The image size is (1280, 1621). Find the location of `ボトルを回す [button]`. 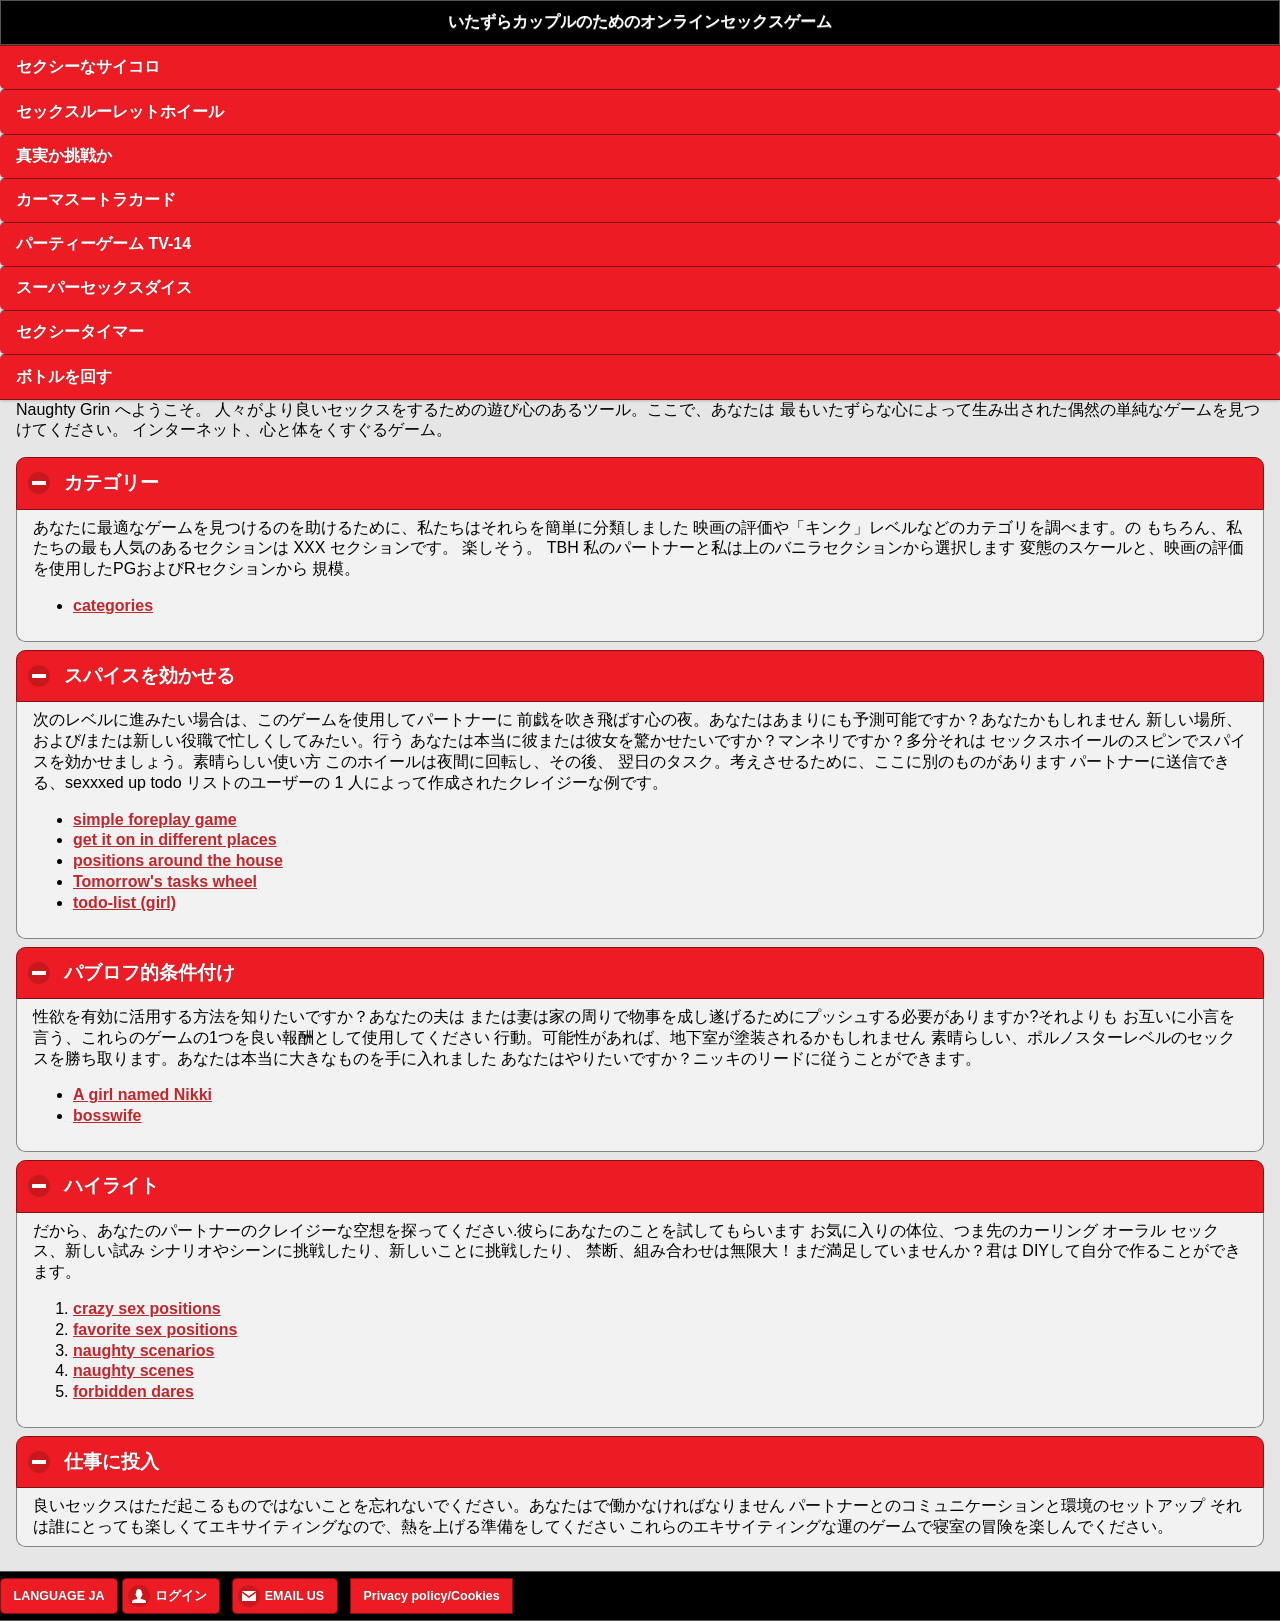

ボトルを回す [button] is located at coordinates (64, 376).